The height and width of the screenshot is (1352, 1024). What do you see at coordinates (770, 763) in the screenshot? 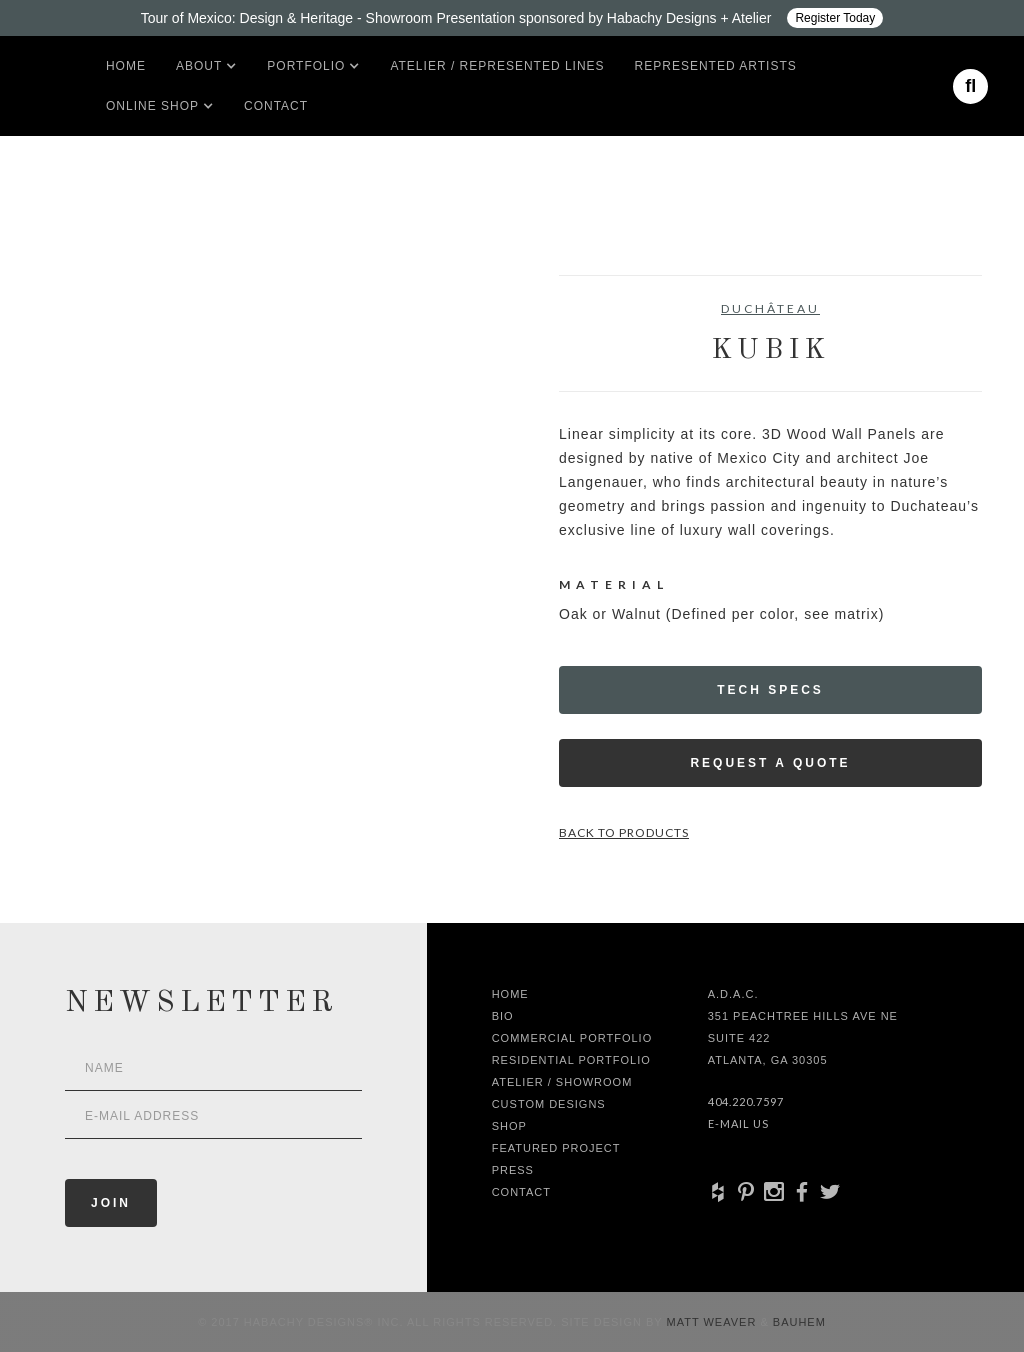
I see `Request a Quote` at bounding box center [770, 763].